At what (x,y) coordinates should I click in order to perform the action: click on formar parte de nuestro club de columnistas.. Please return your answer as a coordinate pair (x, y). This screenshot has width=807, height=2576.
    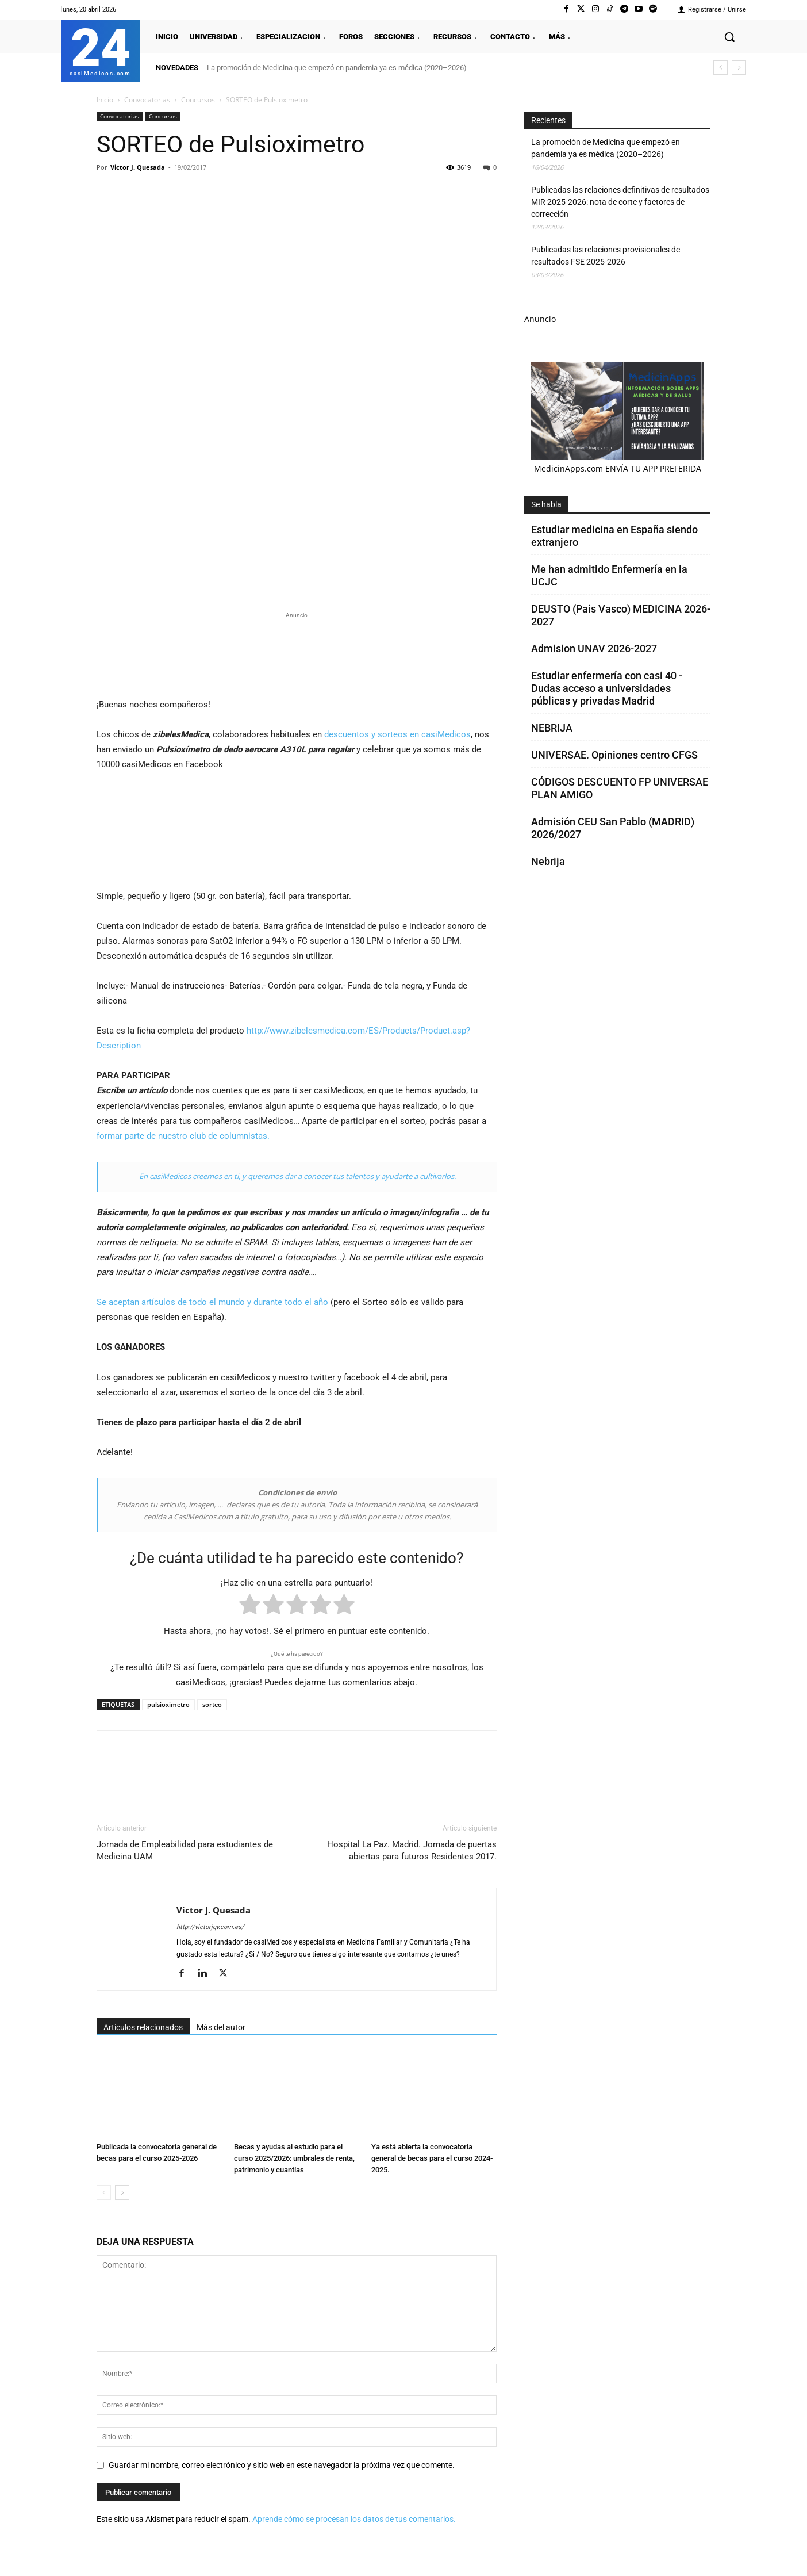
    Looking at the image, I should click on (183, 1136).